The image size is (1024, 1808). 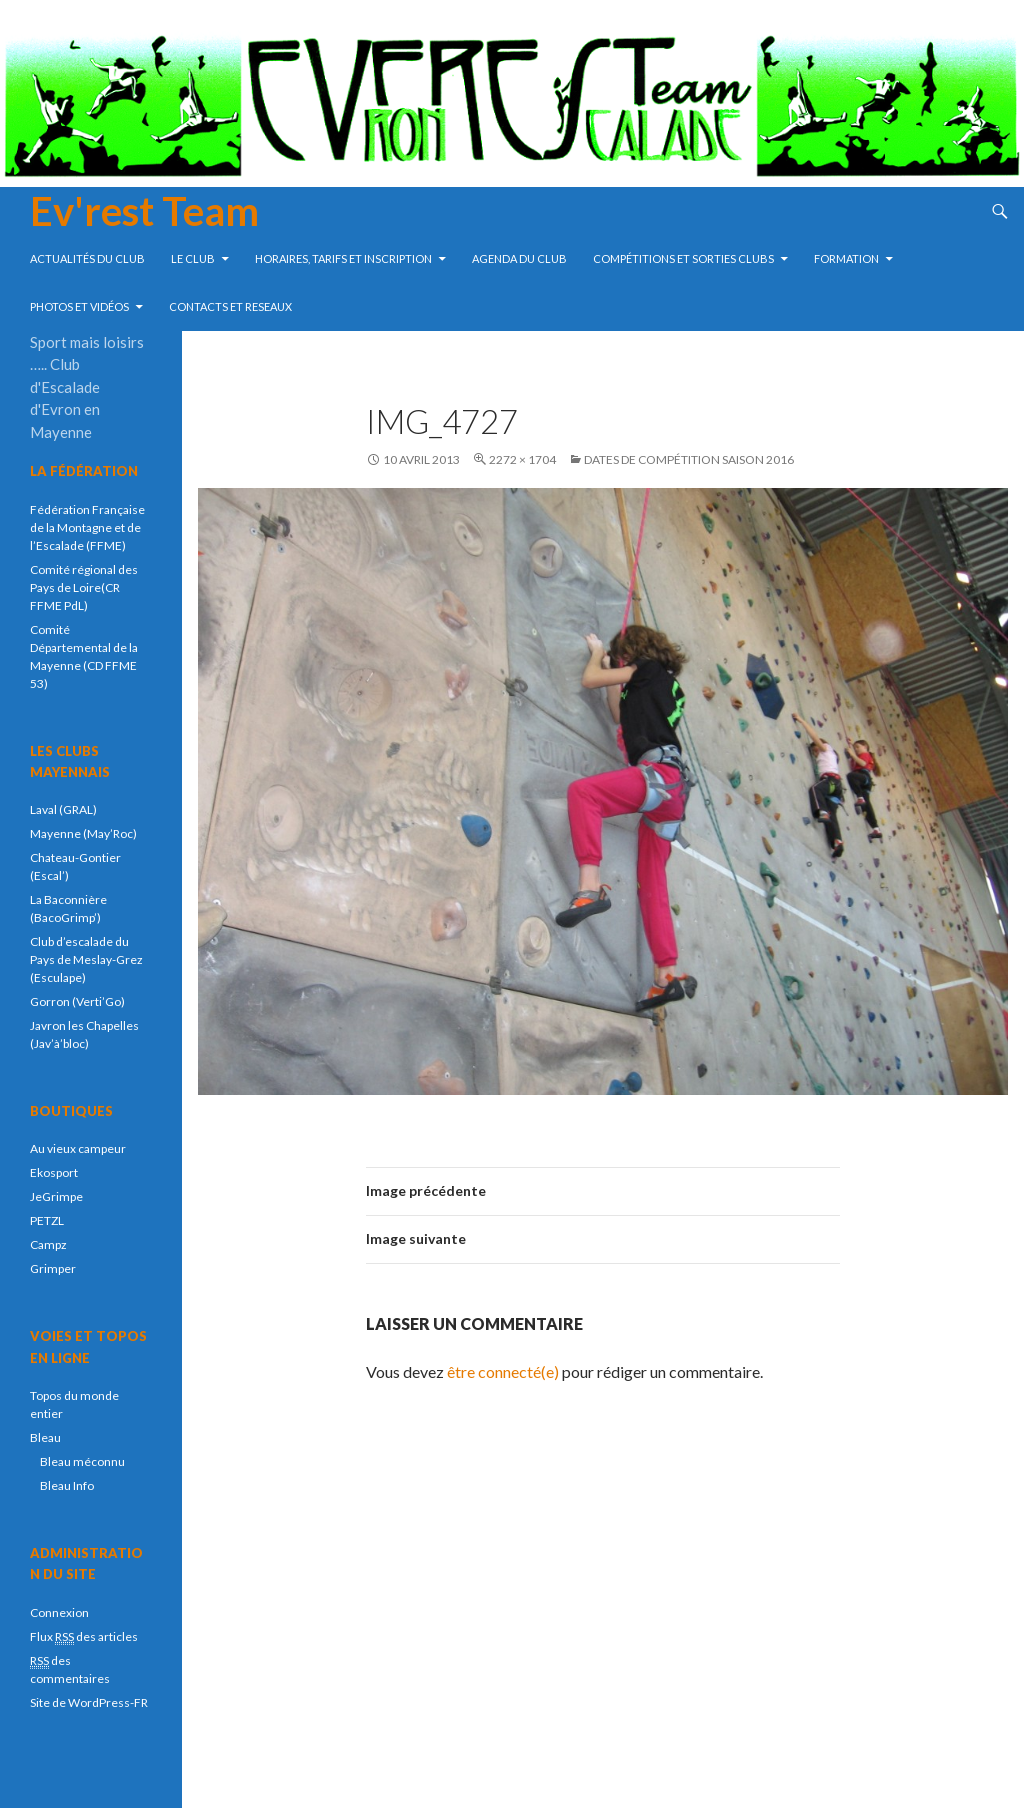 What do you see at coordinates (89, 1702) in the screenshot?
I see `Site de WordPress-FR` at bounding box center [89, 1702].